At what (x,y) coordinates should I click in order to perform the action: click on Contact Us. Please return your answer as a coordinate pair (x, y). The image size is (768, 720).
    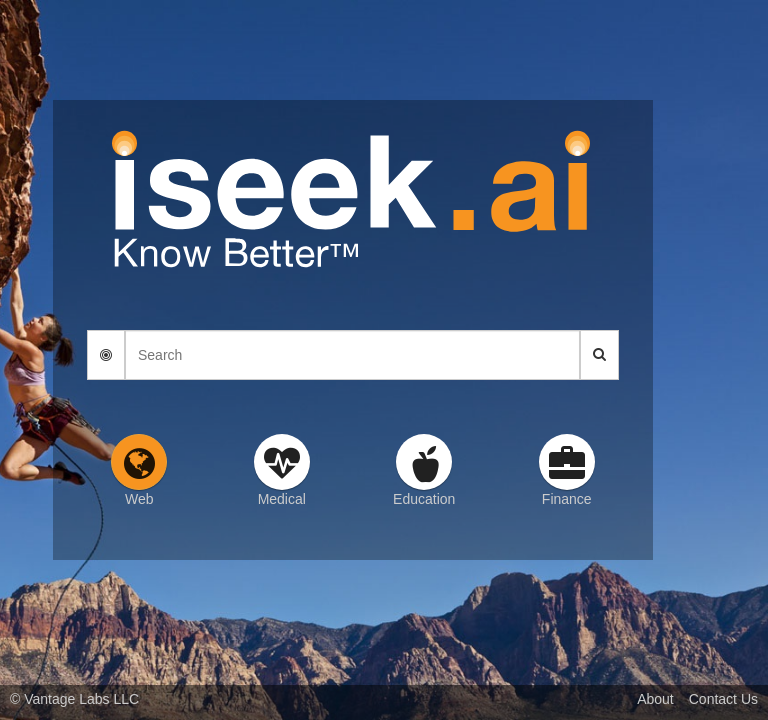
    Looking at the image, I should click on (723, 699).